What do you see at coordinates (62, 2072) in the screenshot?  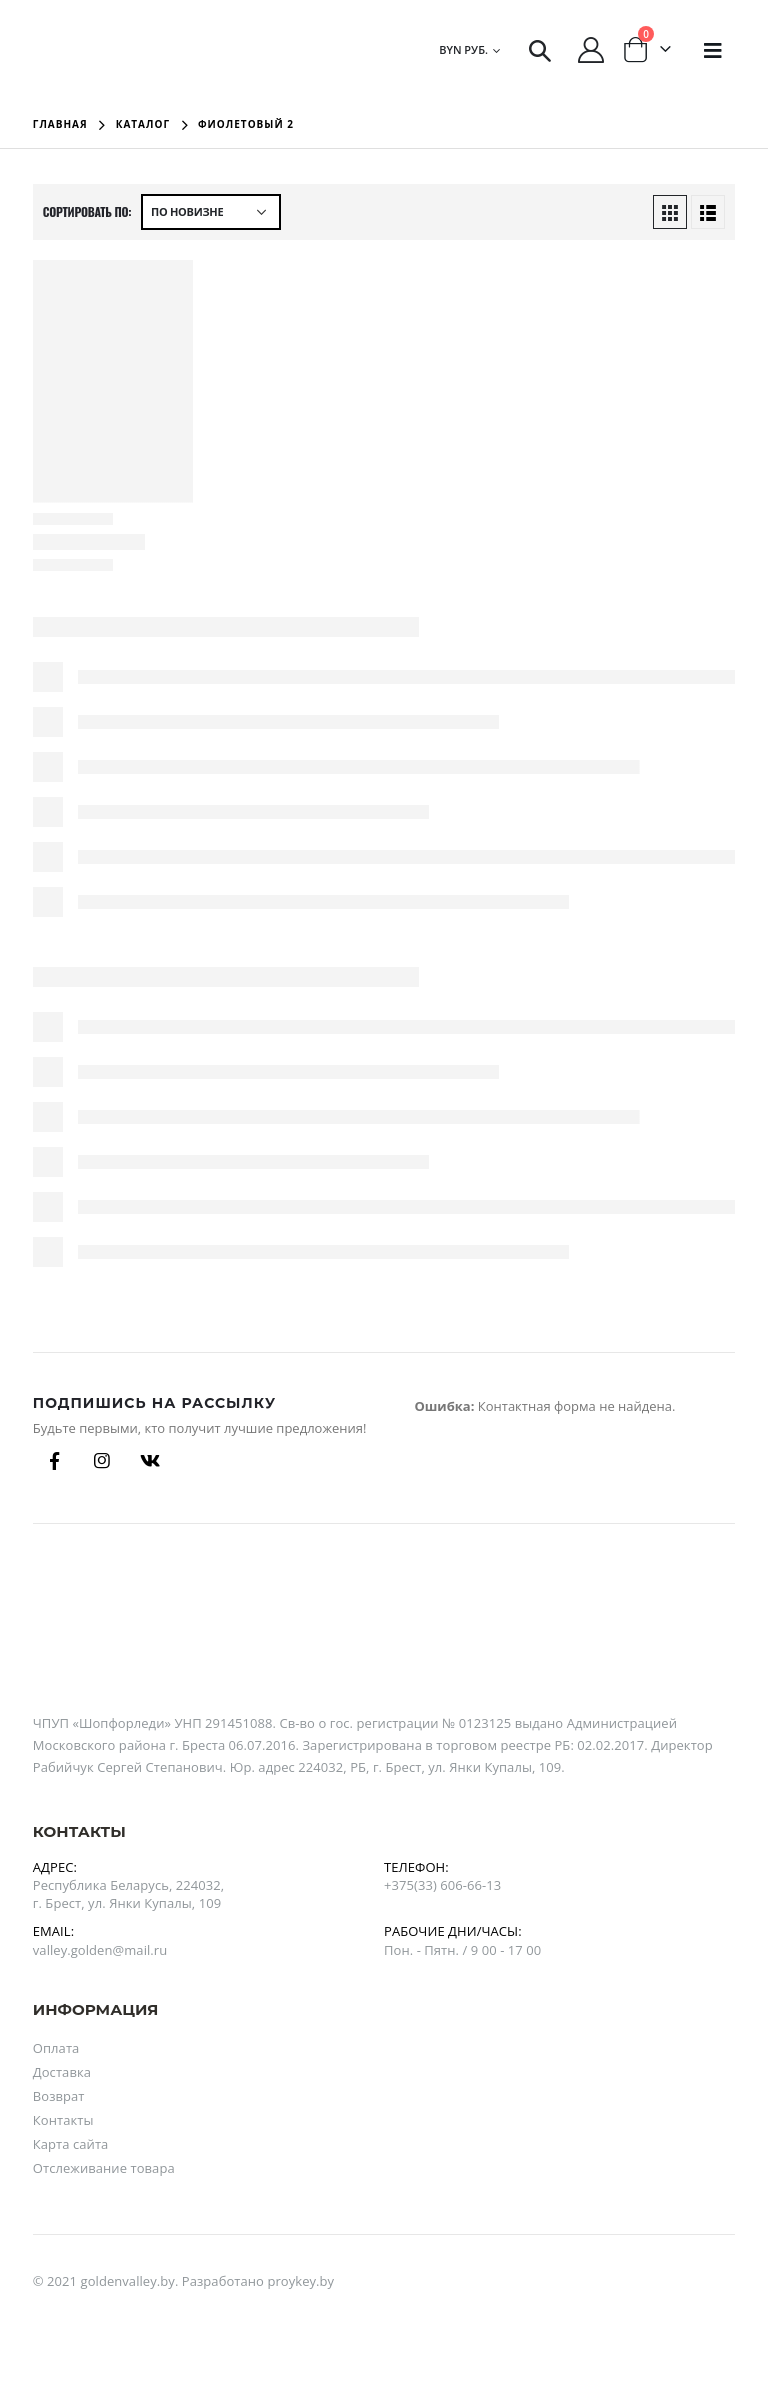 I see `Доставка` at bounding box center [62, 2072].